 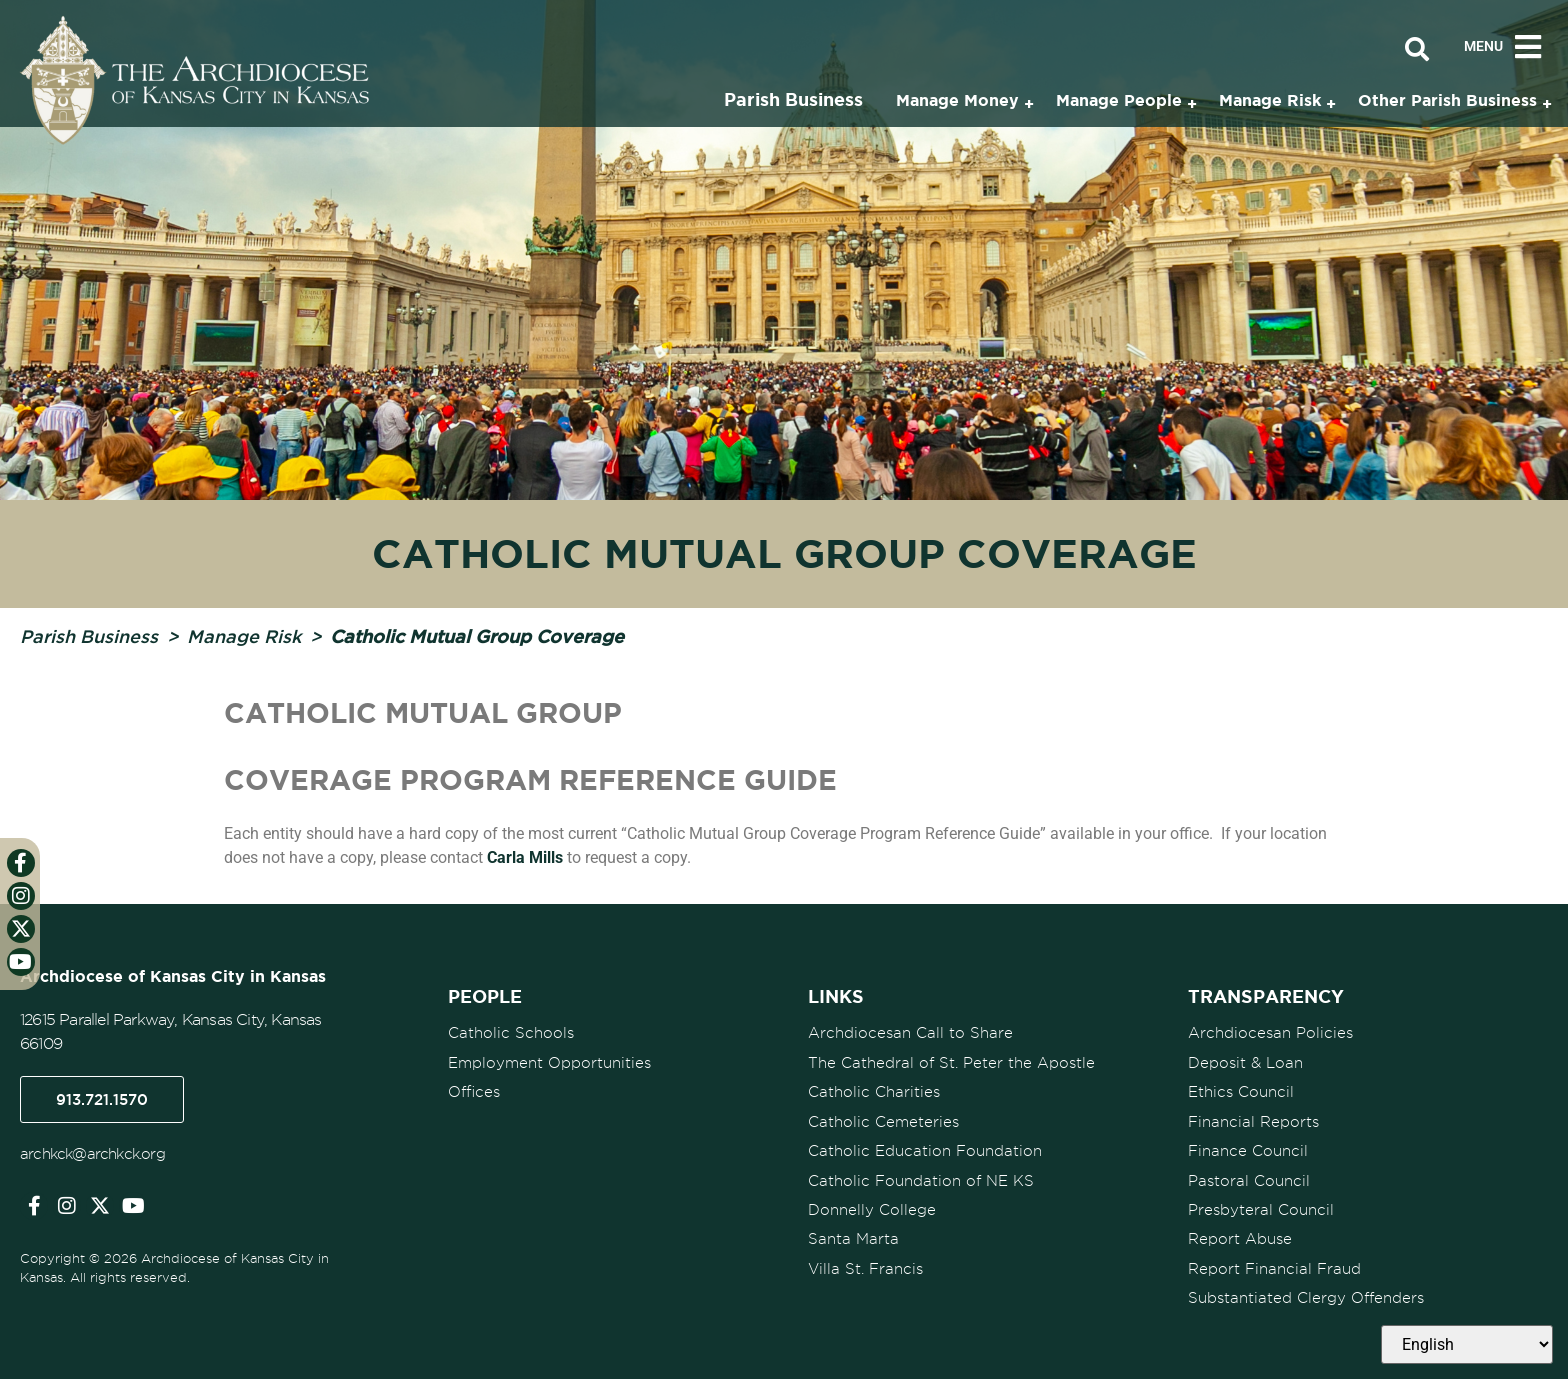 I want to click on Carla Mills, so click(x=525, y=857).